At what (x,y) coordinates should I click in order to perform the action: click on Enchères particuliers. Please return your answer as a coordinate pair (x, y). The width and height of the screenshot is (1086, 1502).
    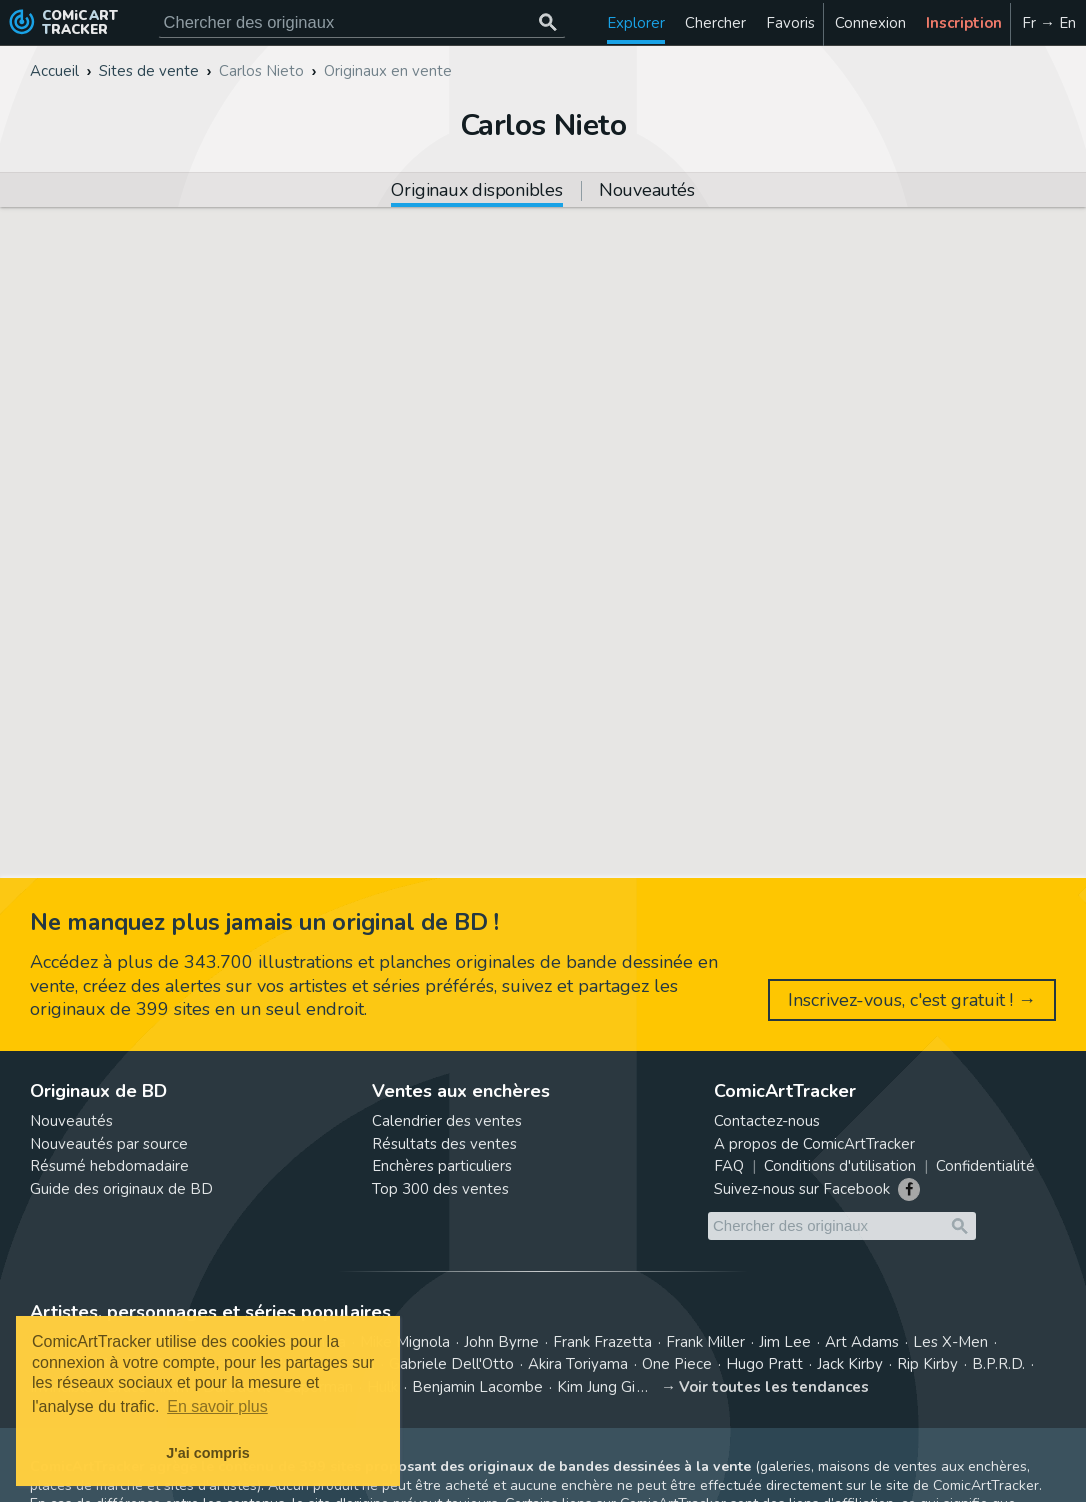
    Looking at the image, I should click on (442, 1166).